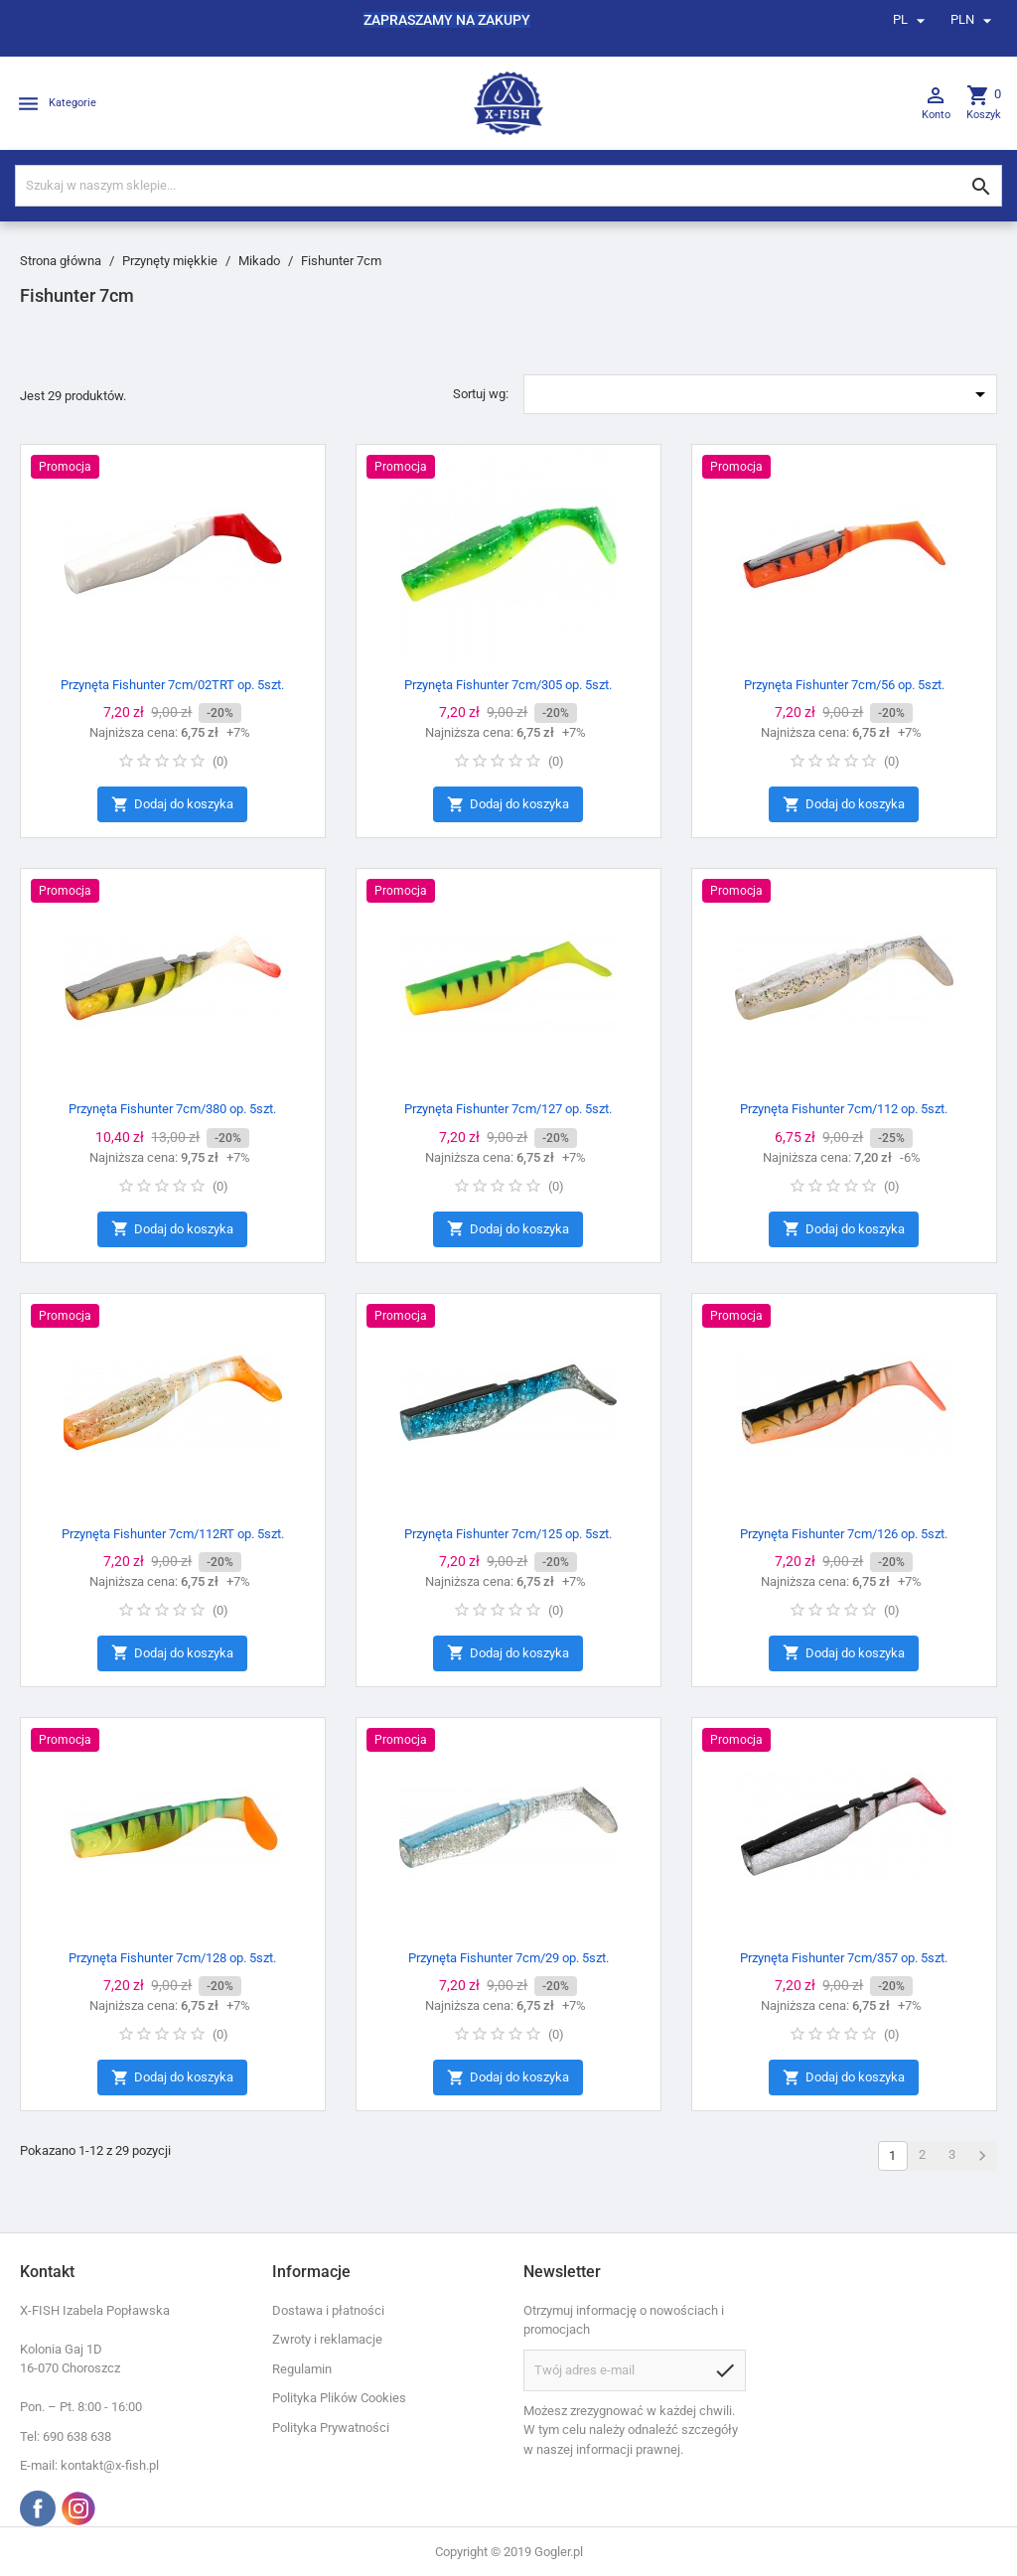 The height and width of the screenshot is (2576, 1017). I want to click on Polityka Prywatności, so click(330, 2427).